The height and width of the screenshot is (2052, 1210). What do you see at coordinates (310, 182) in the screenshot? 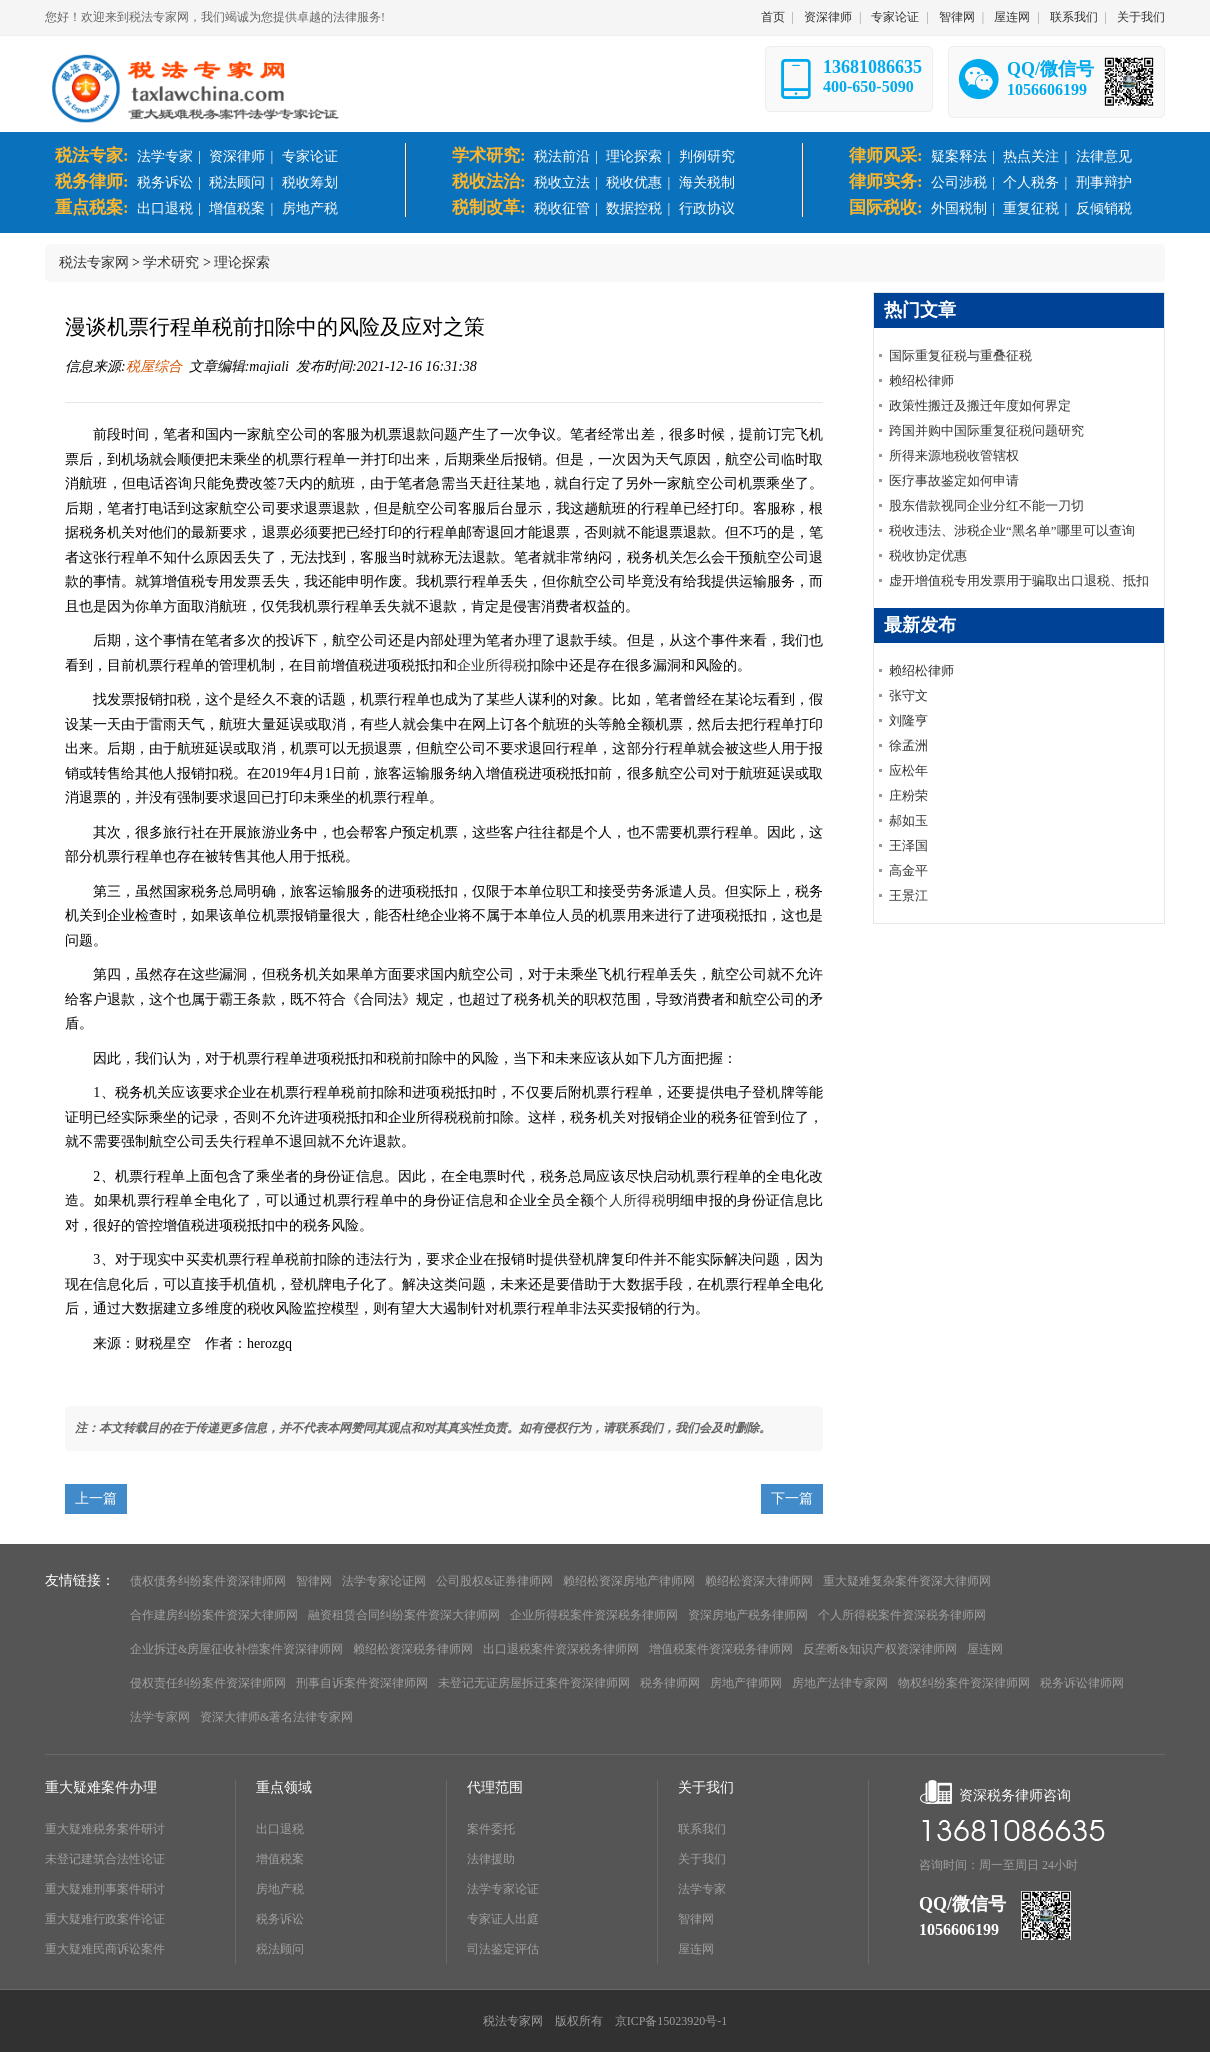
I see `税收筹划` at bounding box center [310, 182].